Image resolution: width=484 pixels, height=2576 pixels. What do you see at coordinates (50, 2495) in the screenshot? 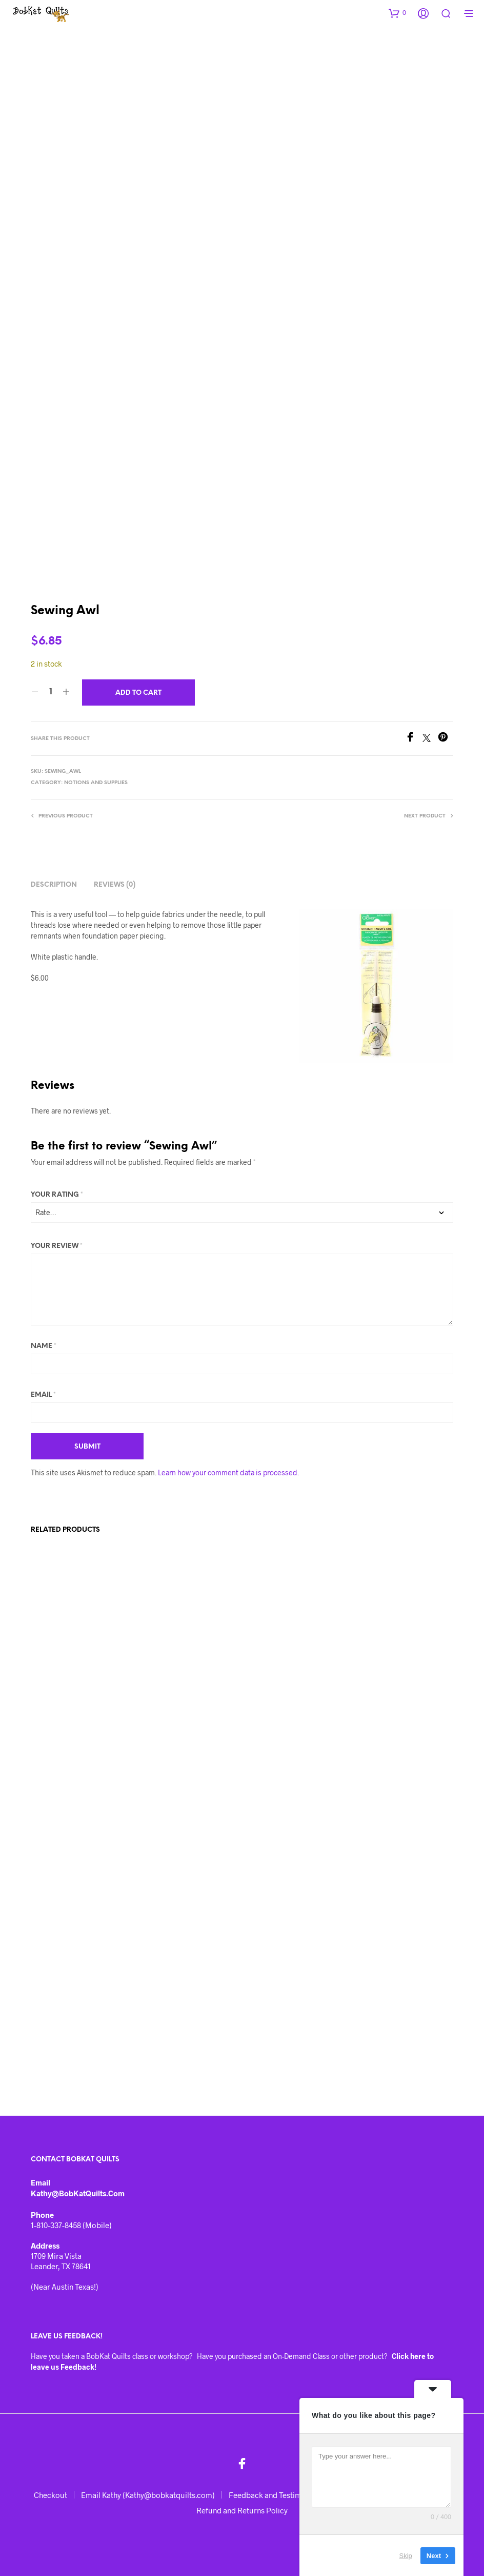
I see `Checkout` at bounding box center [50, 2495].